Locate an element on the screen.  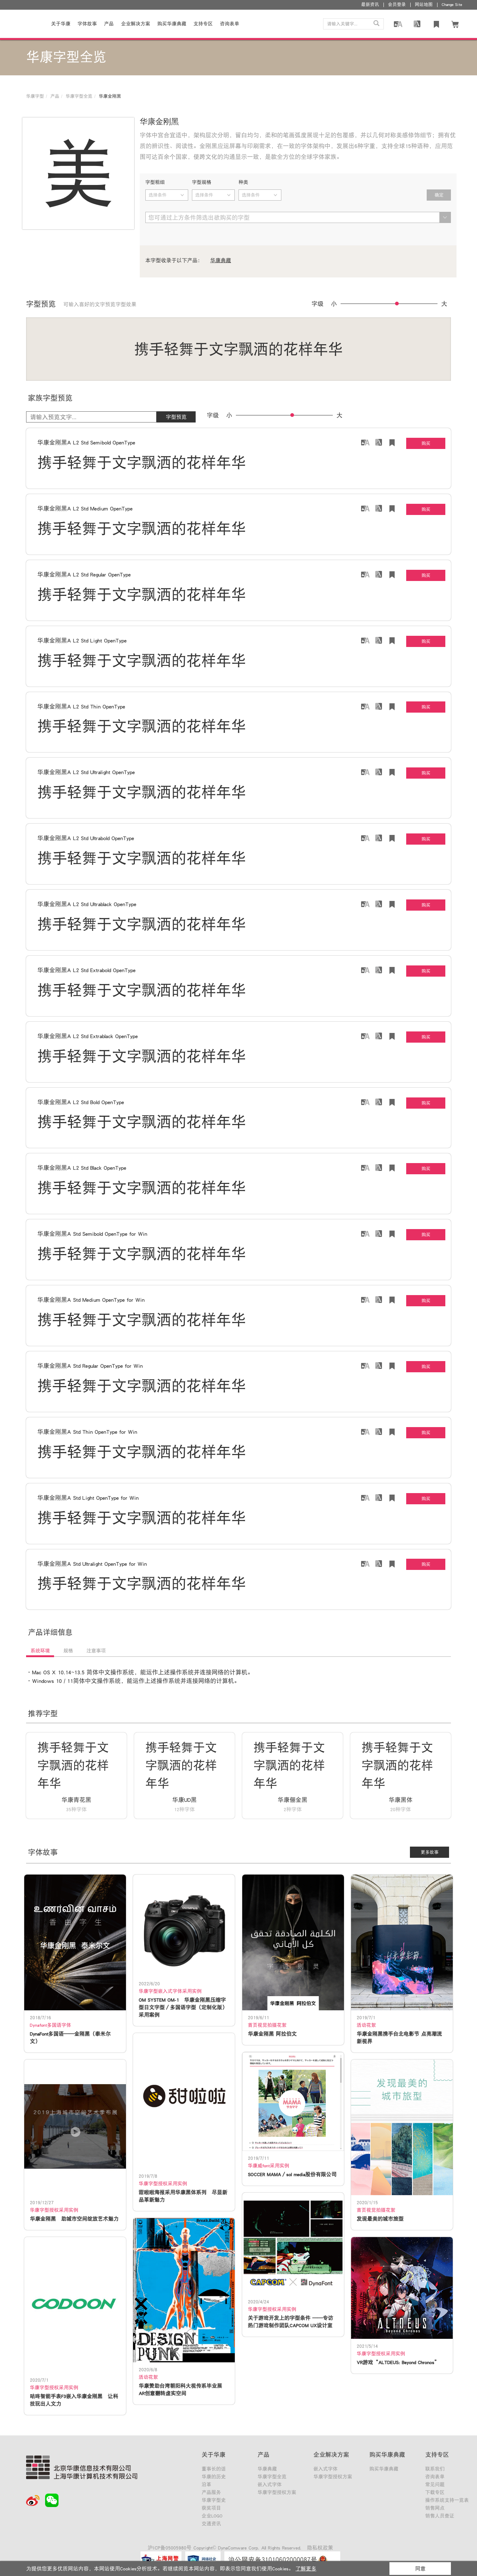
同意 is located at coordinates (420, 2568).